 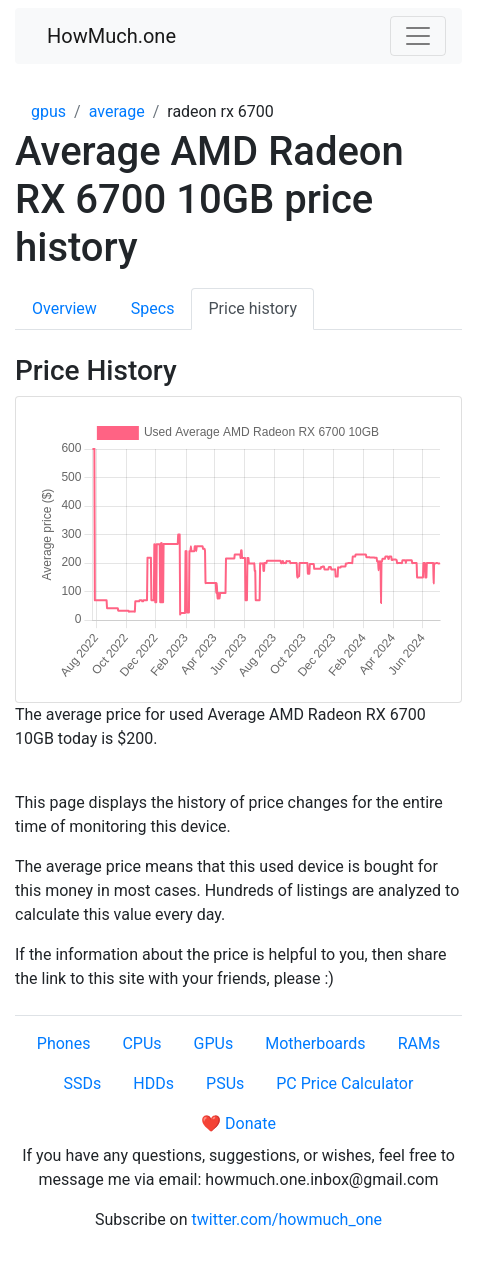 I want to click on [Toggle navigation], so click(x=418, y=36).